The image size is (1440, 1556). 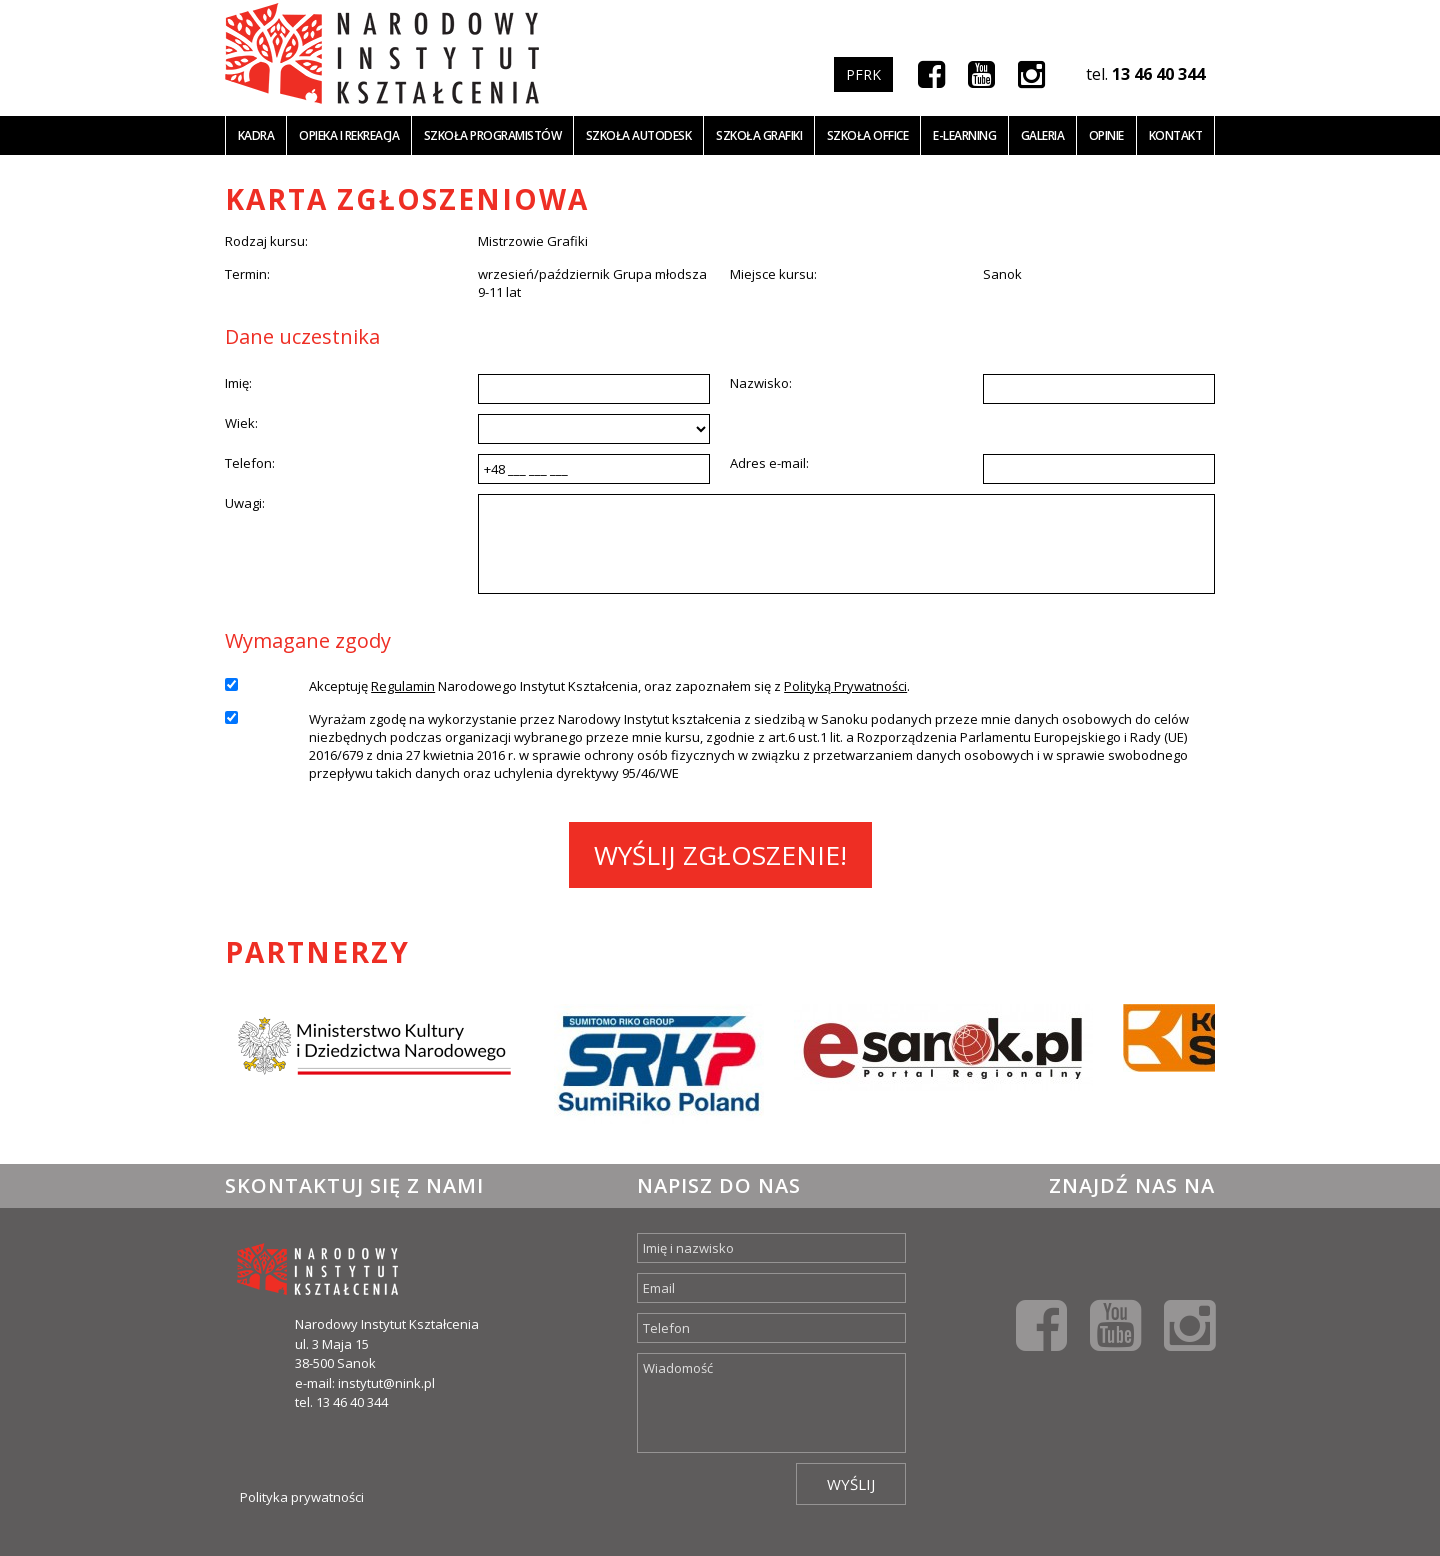 I want to click on Szkoła programistów, so click(x=493, y=135).